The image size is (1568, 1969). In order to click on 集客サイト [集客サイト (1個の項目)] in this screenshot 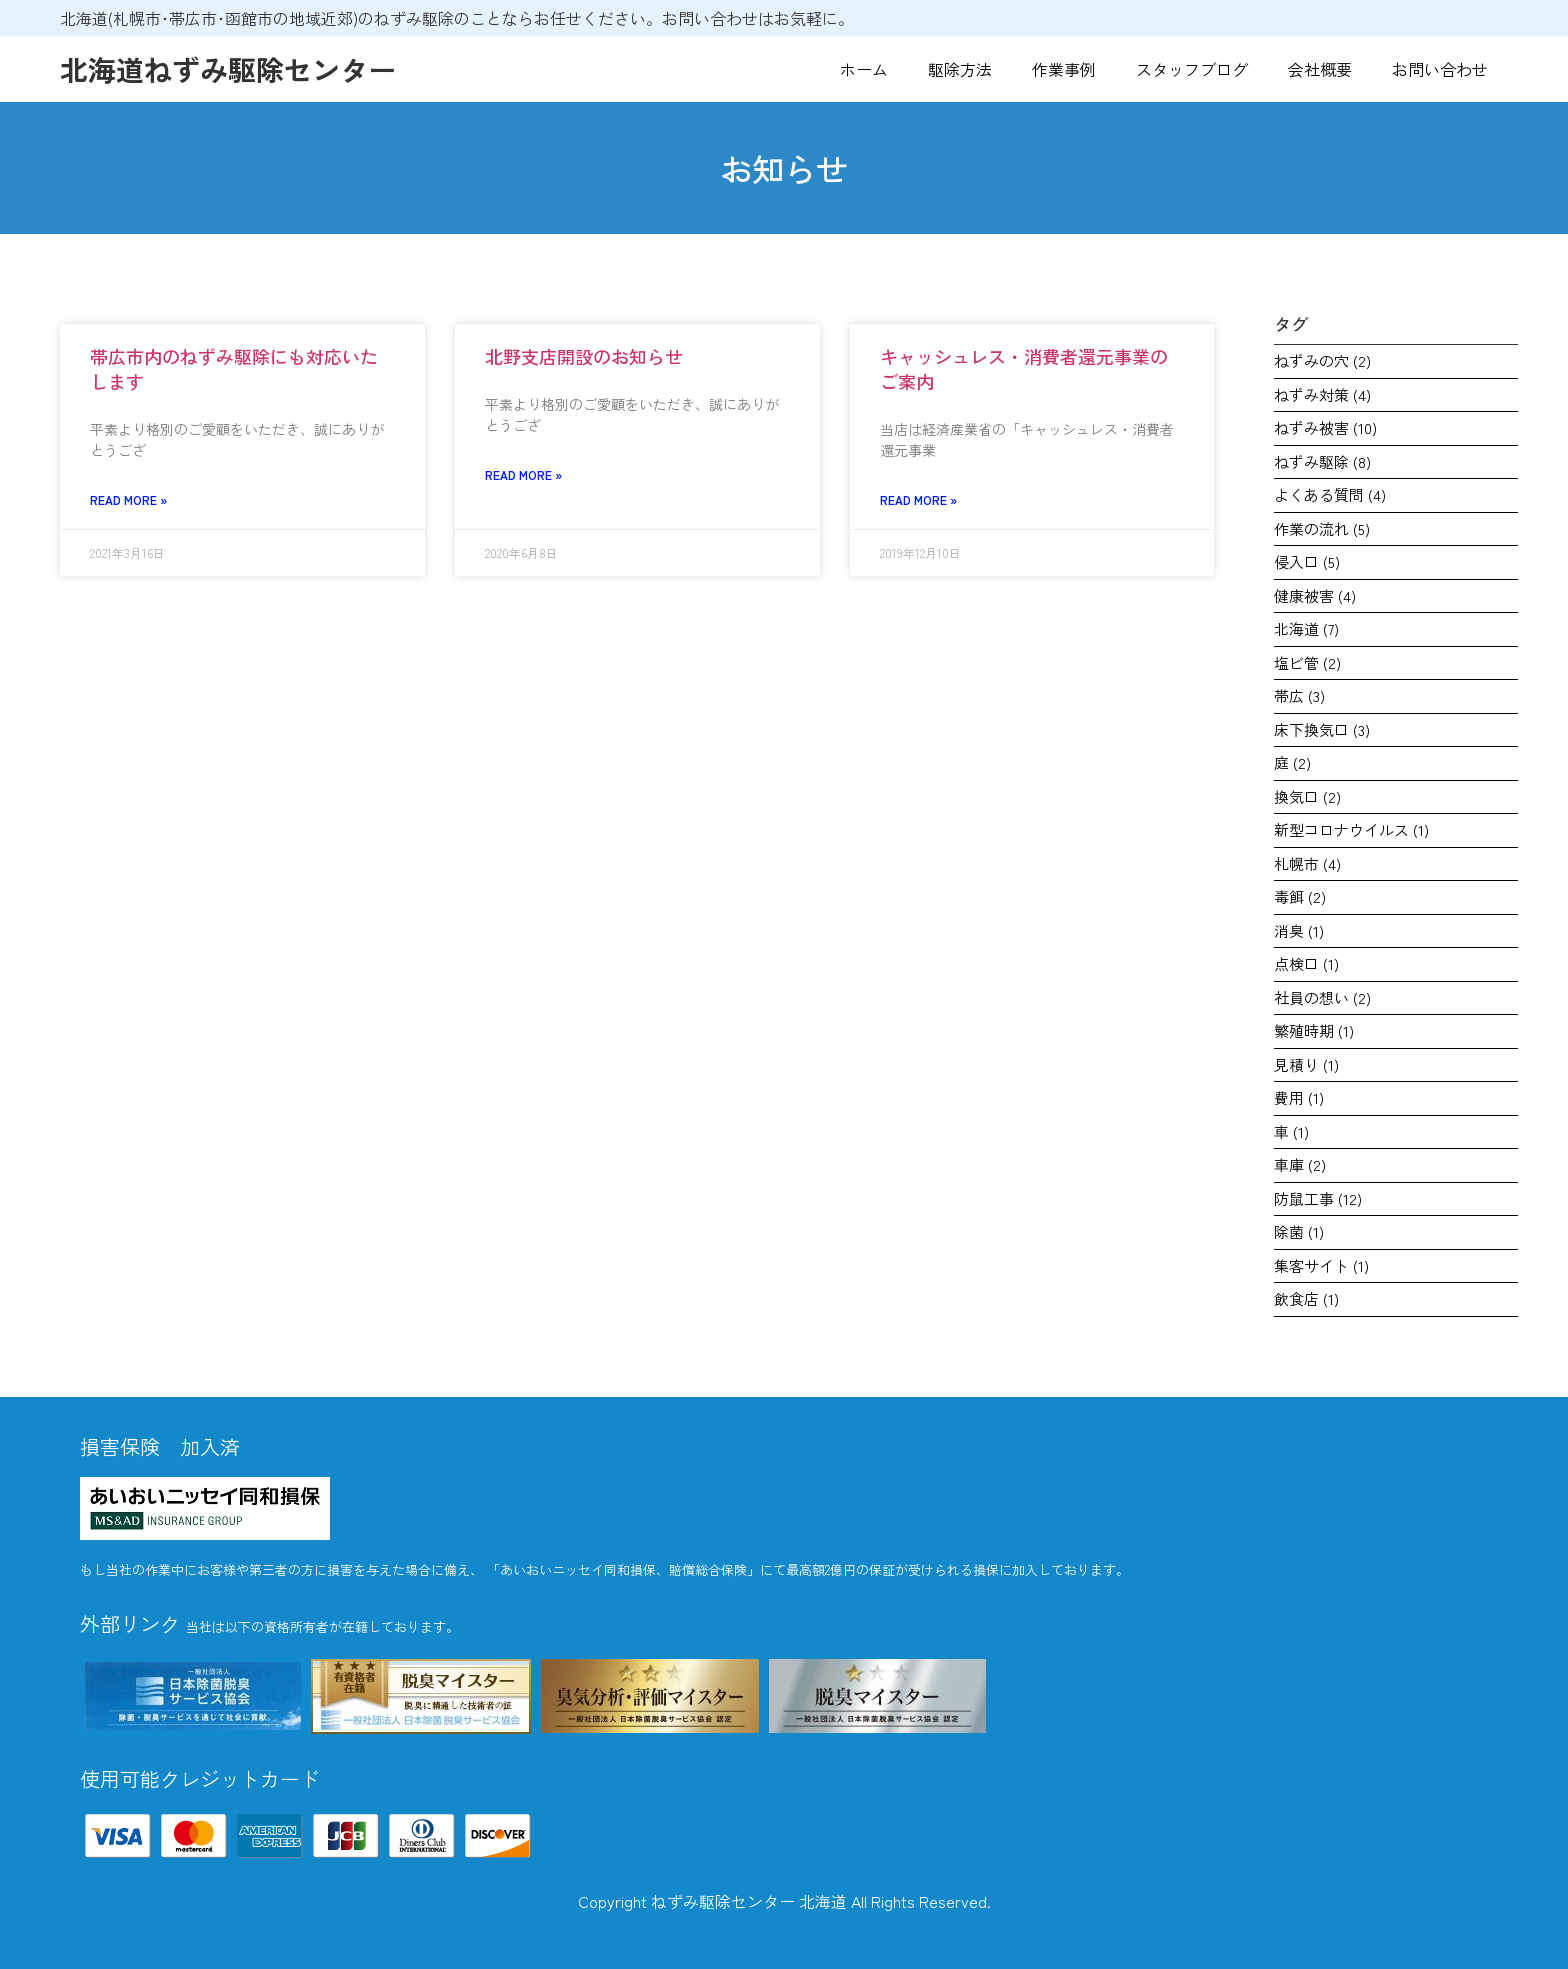, I will do `click(1321, 1265)`.